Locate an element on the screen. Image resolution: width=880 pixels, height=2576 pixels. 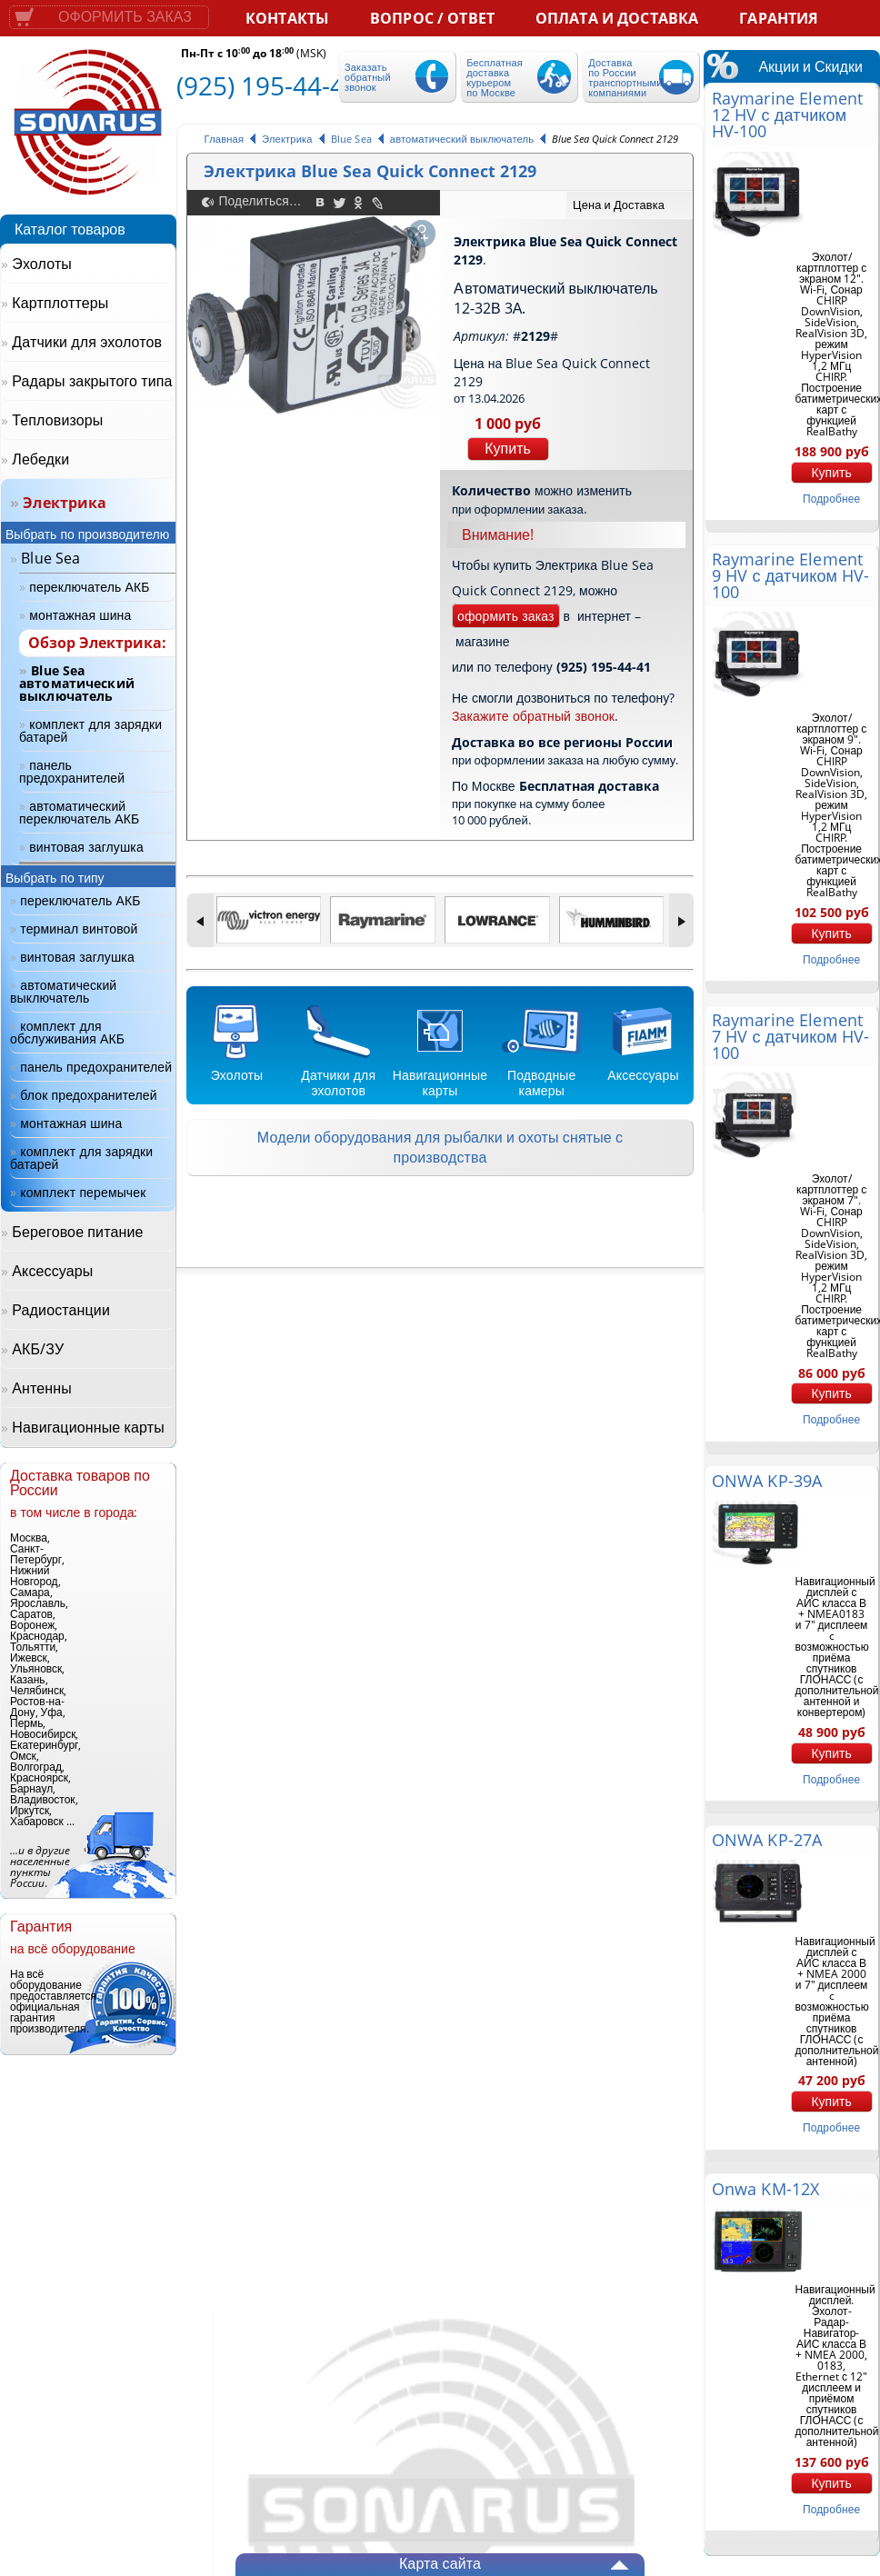
[tab] is located at coordinates (629, 205).